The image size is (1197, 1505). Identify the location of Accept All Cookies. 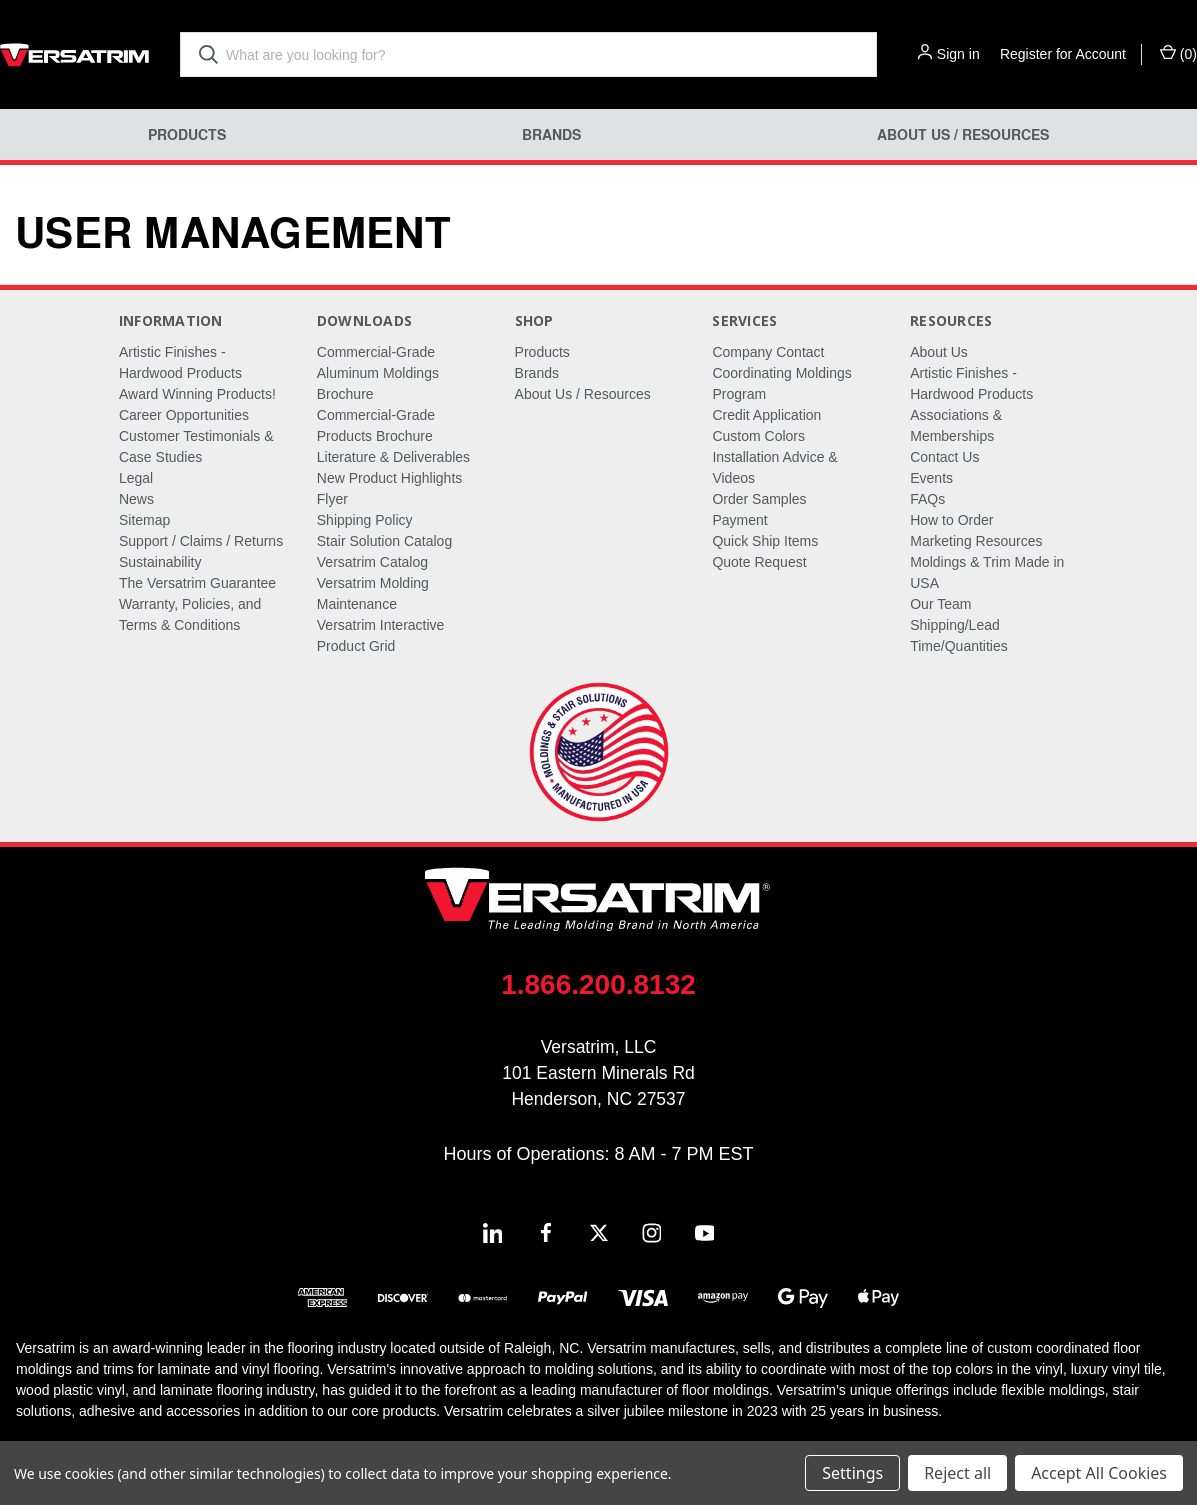
(1099, 1473).